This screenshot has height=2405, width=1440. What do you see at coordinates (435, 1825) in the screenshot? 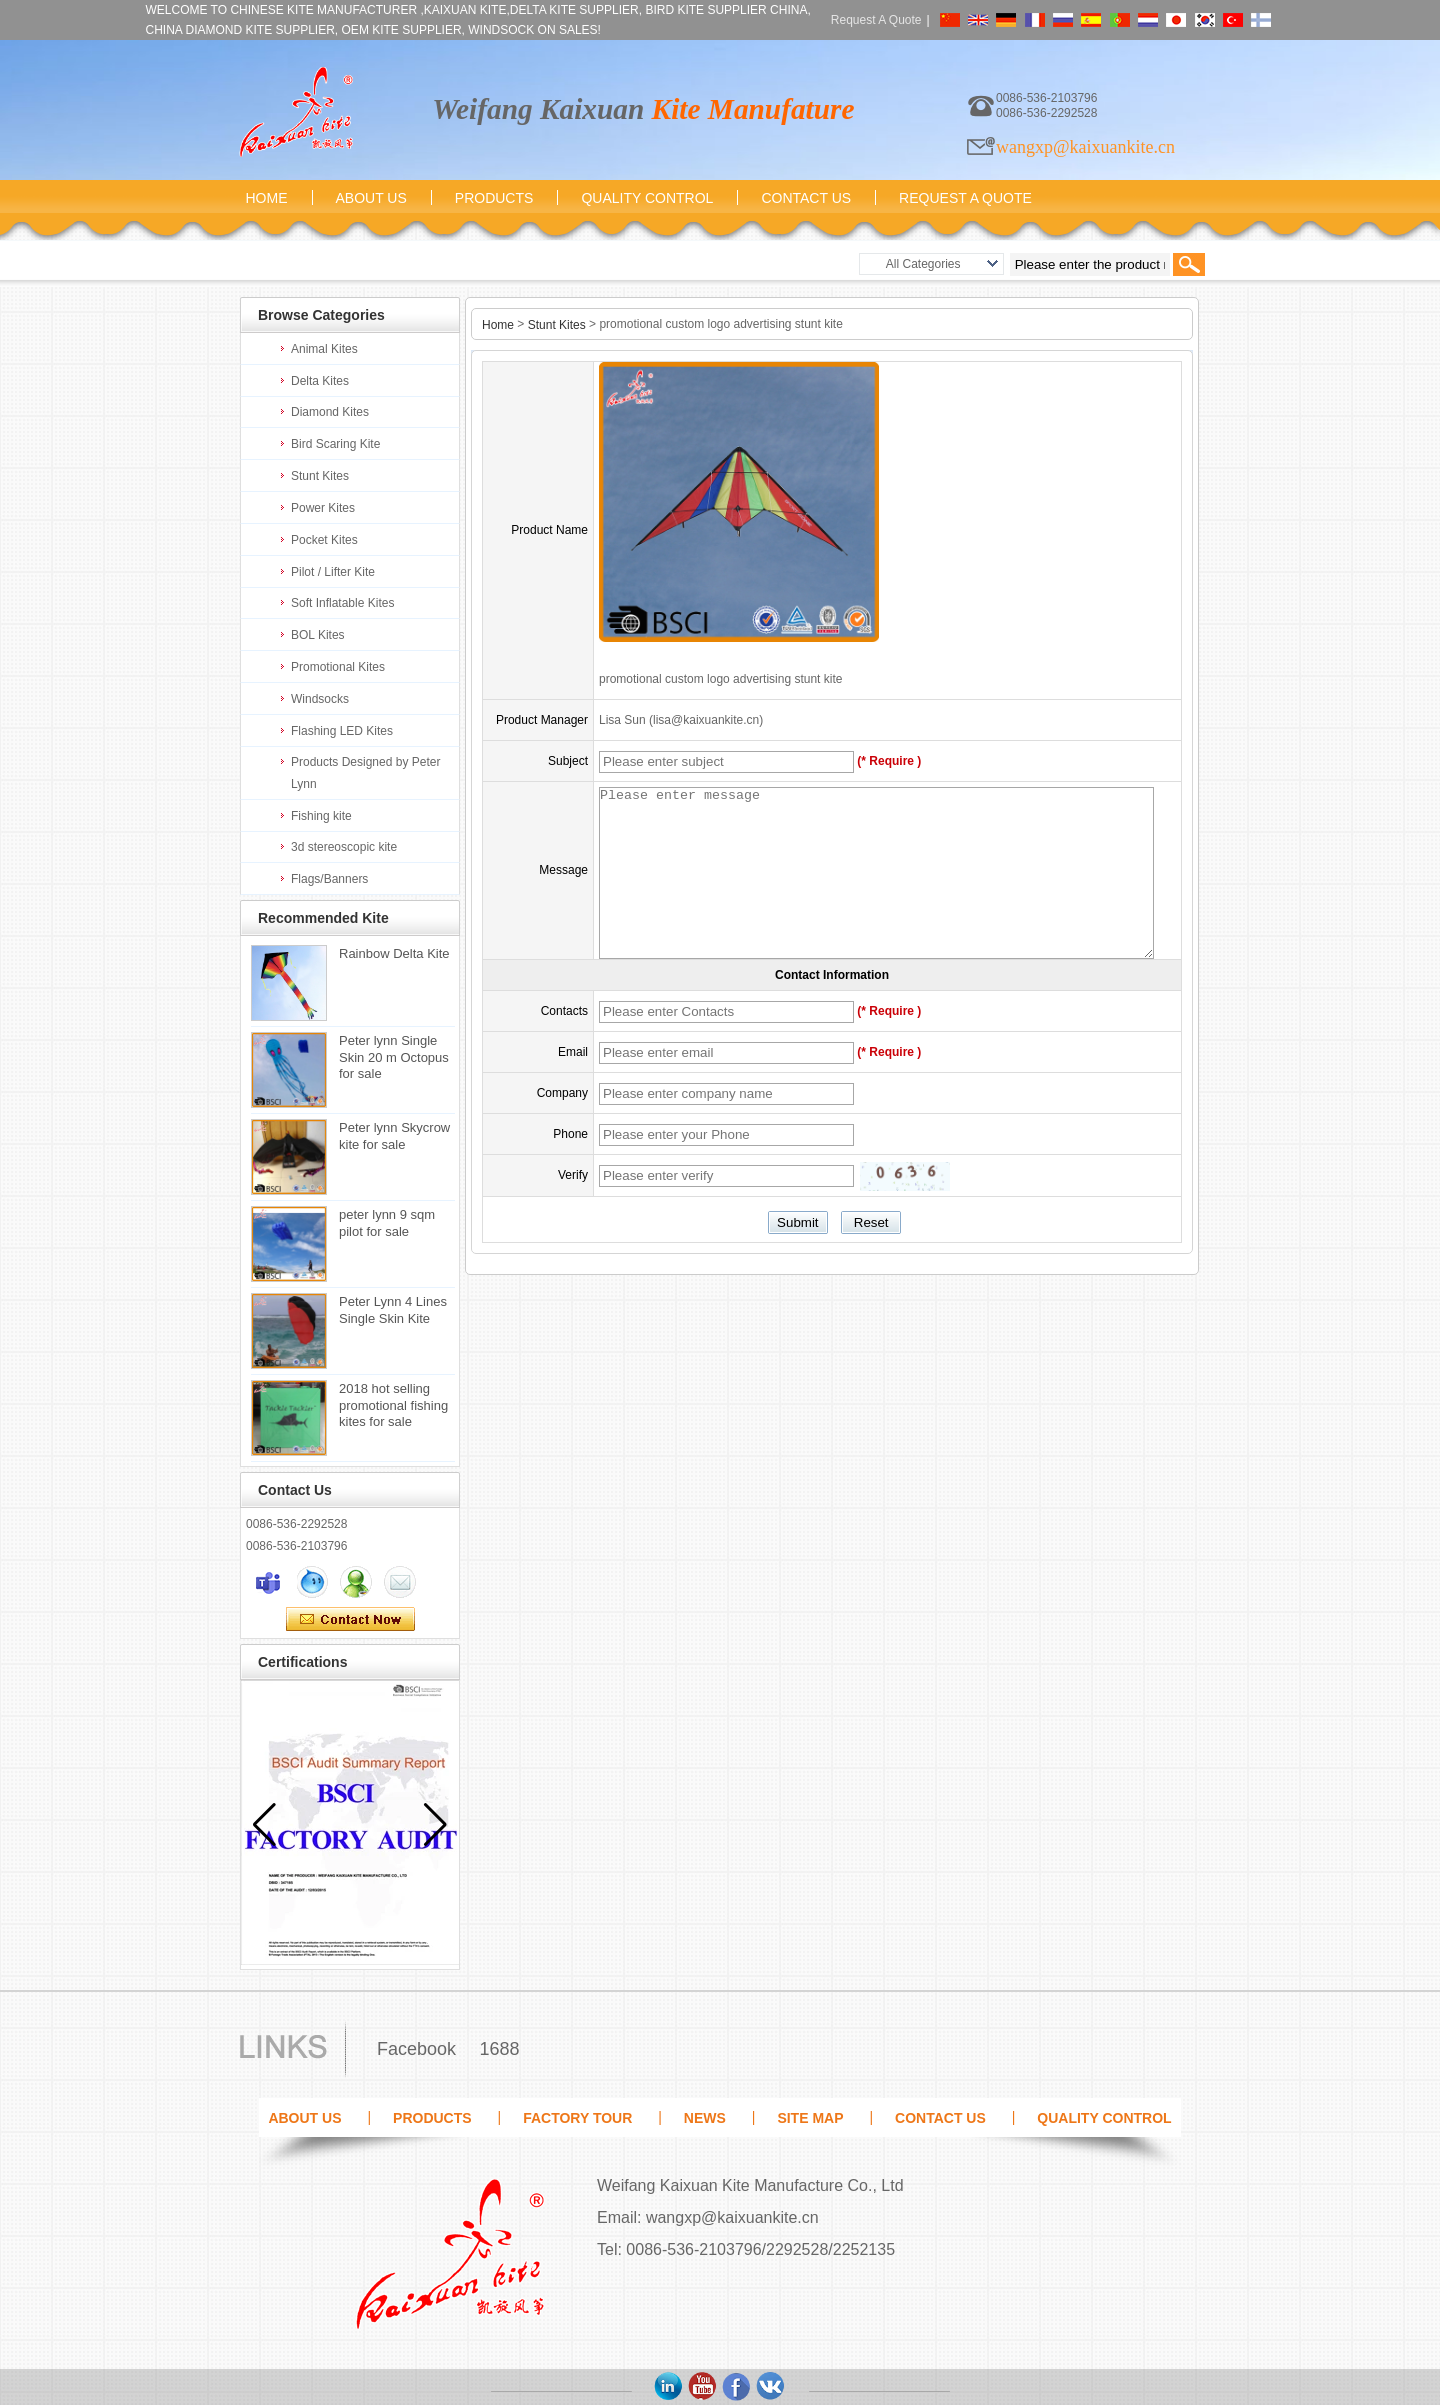
I see `[button]` at bounding box center [435, 1825].